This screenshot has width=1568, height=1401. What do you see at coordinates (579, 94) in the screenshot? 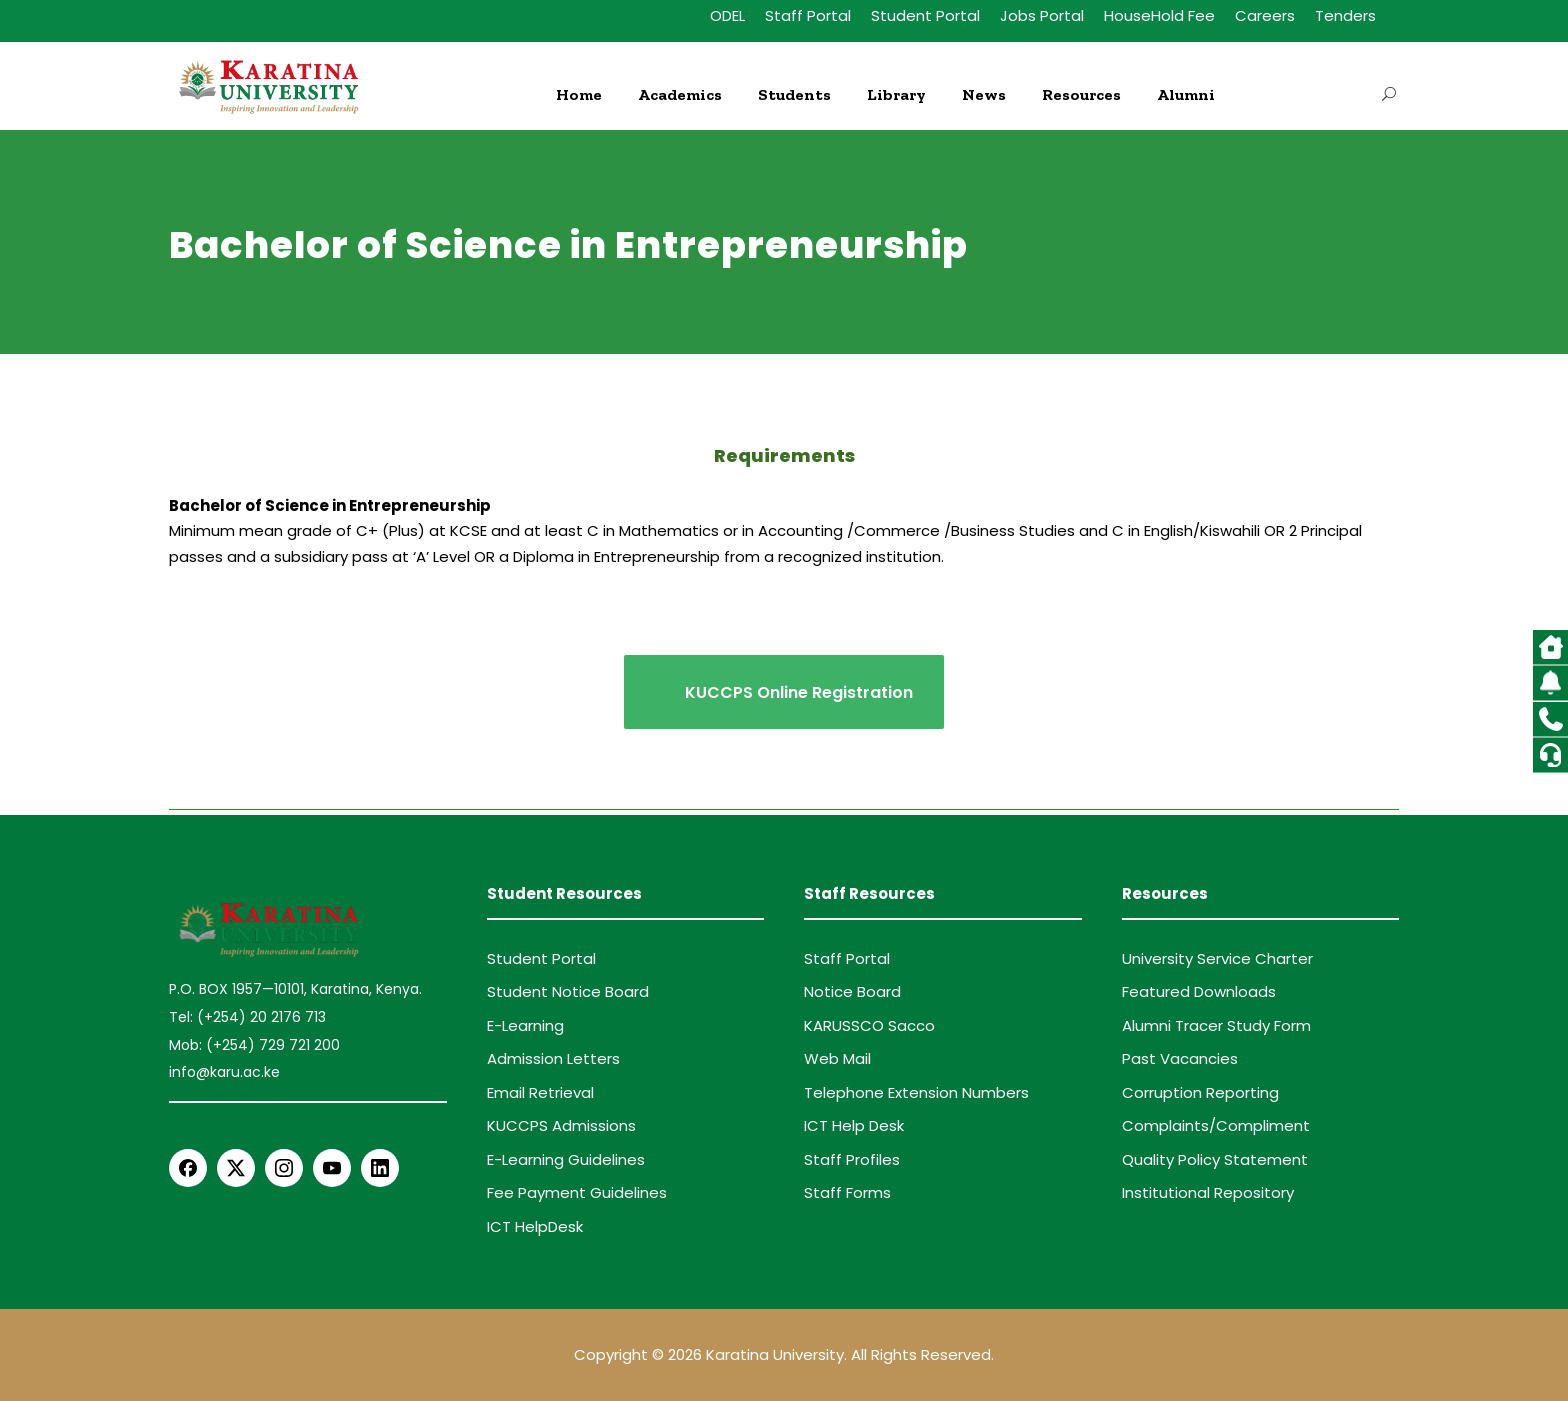
I see `Home` at bounding box center [579, 94].